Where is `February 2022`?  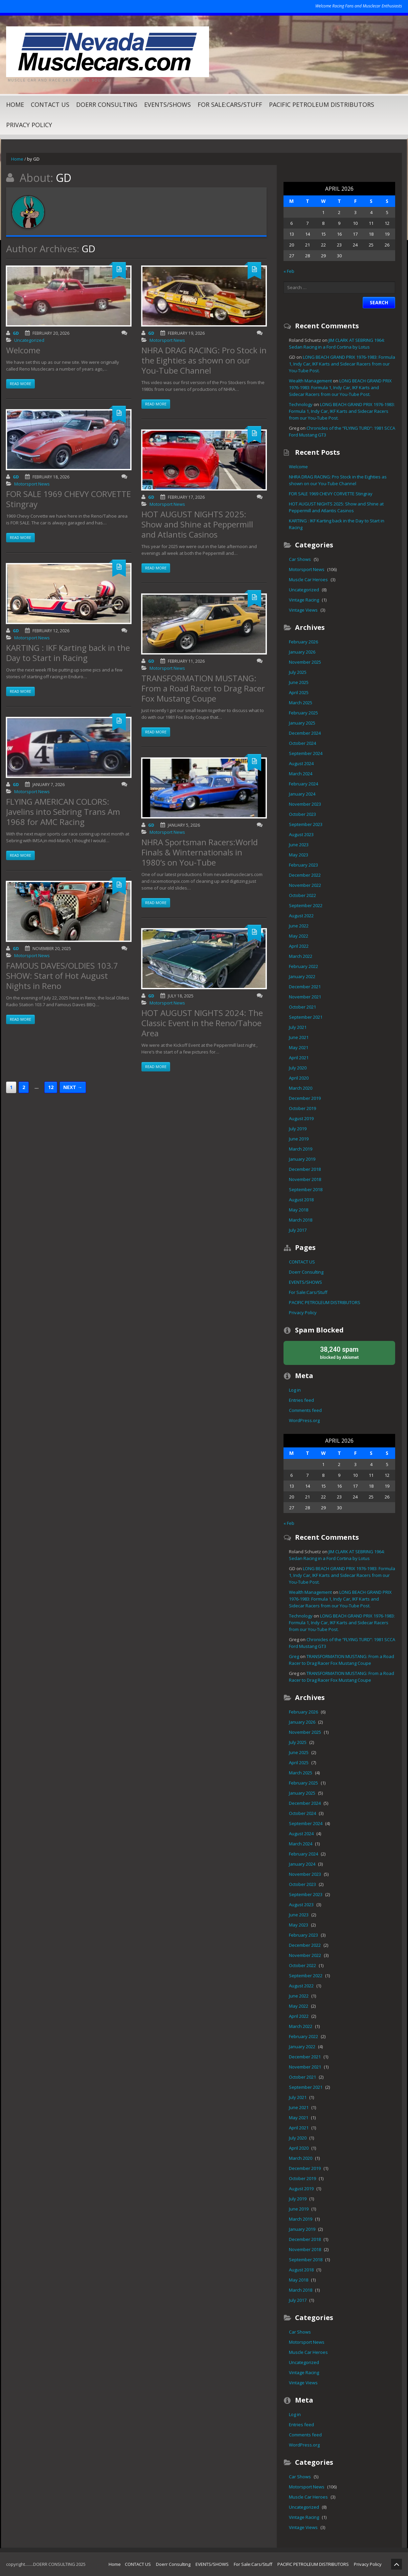 February 2022 is located at coordinates (303, 966).